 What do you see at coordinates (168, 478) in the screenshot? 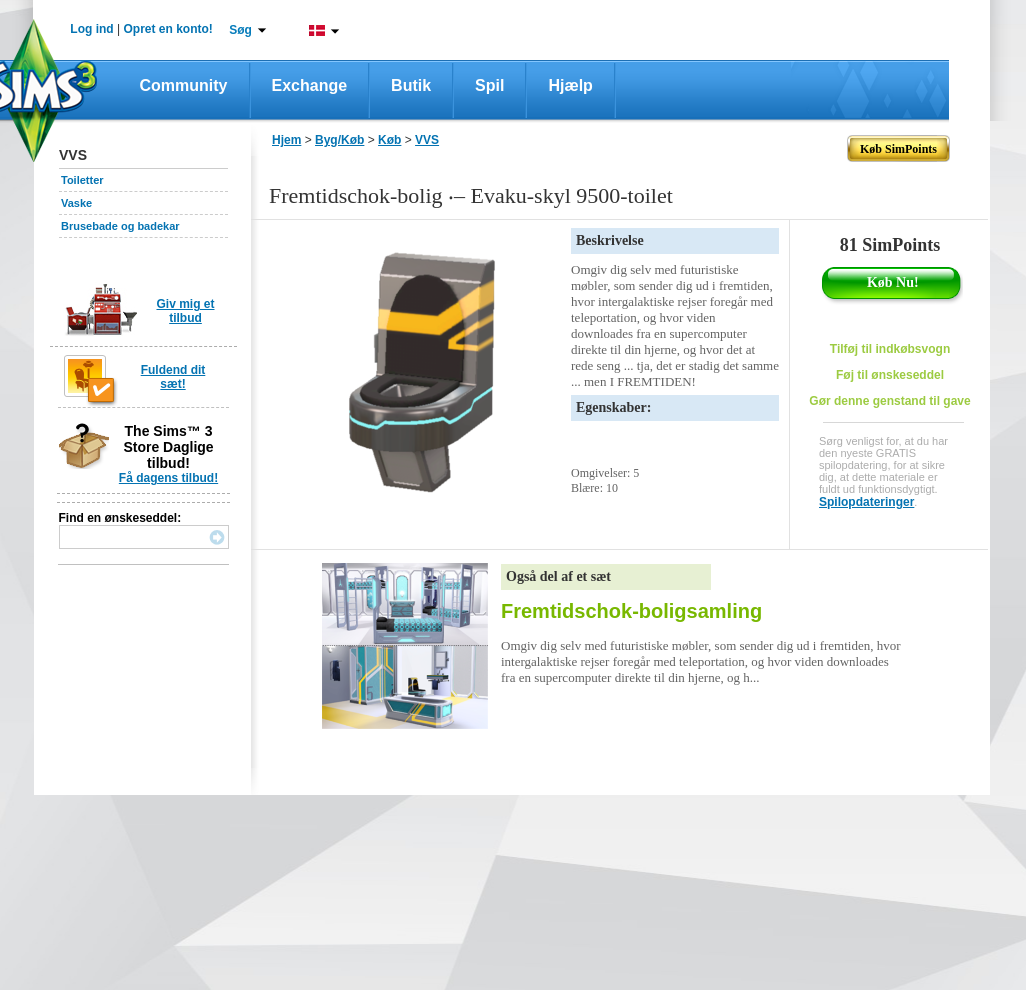
I see `Få dagens tilbud!` at bounding box center [168, 478].